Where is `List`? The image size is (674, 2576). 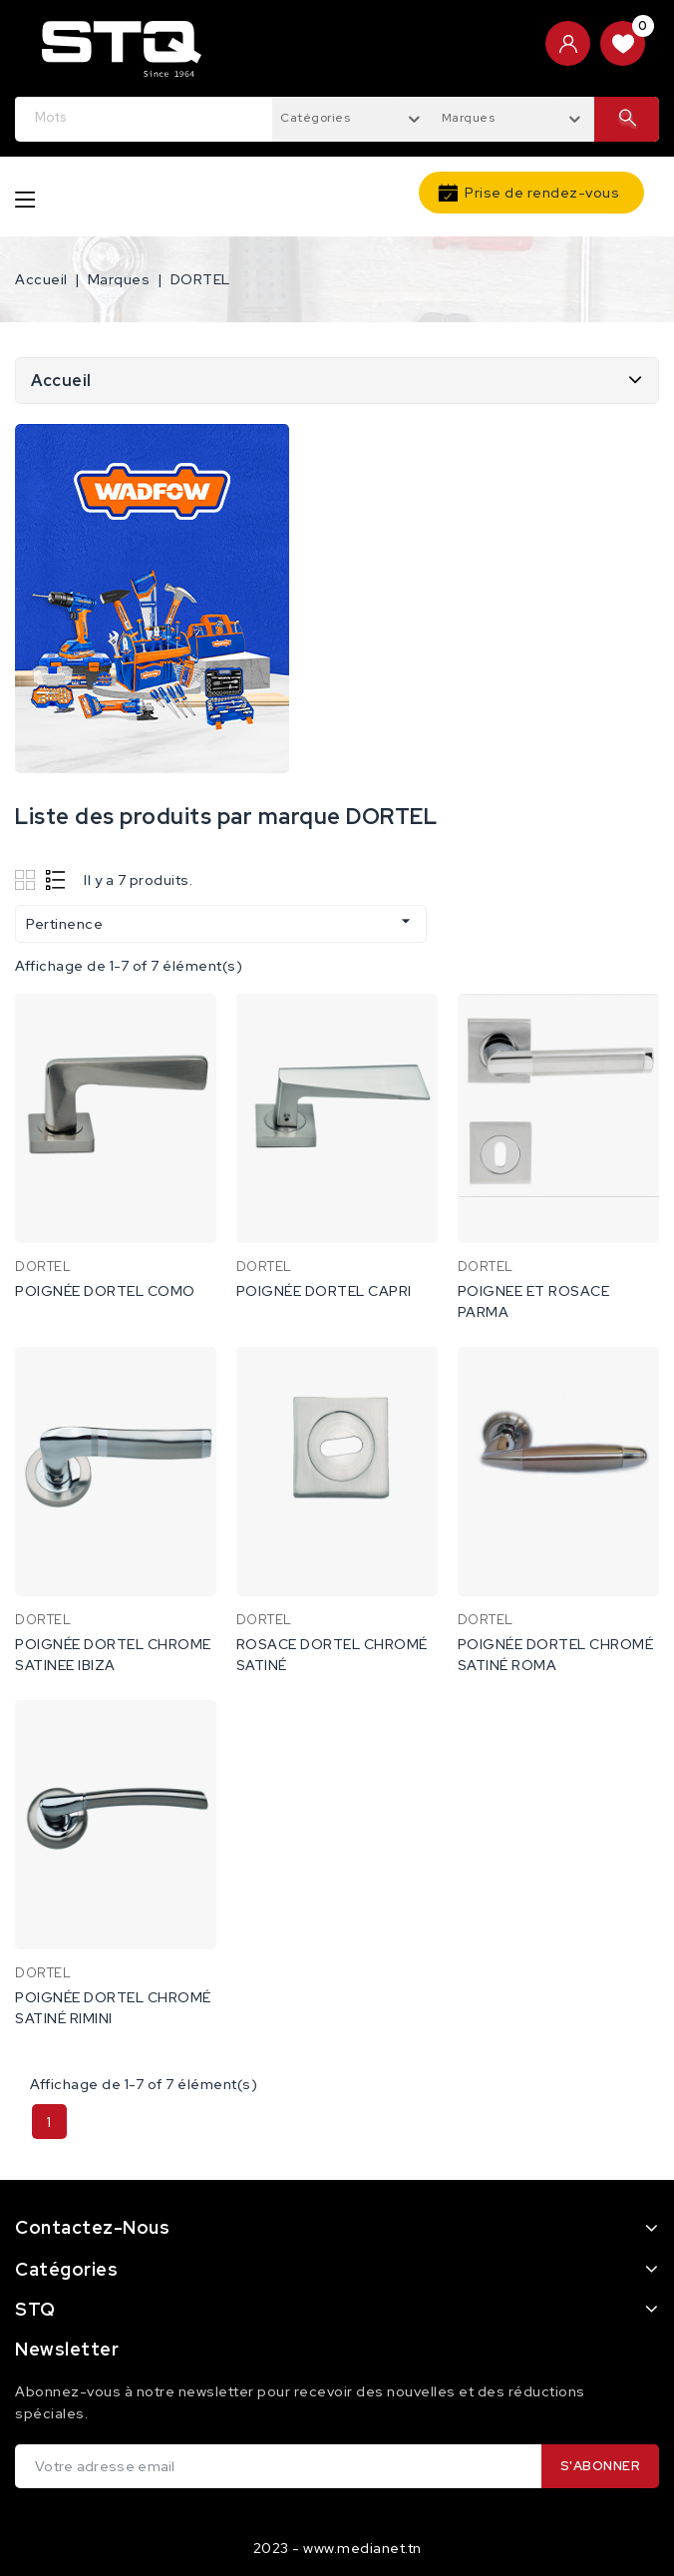
List is located at coordinates (56, 879).